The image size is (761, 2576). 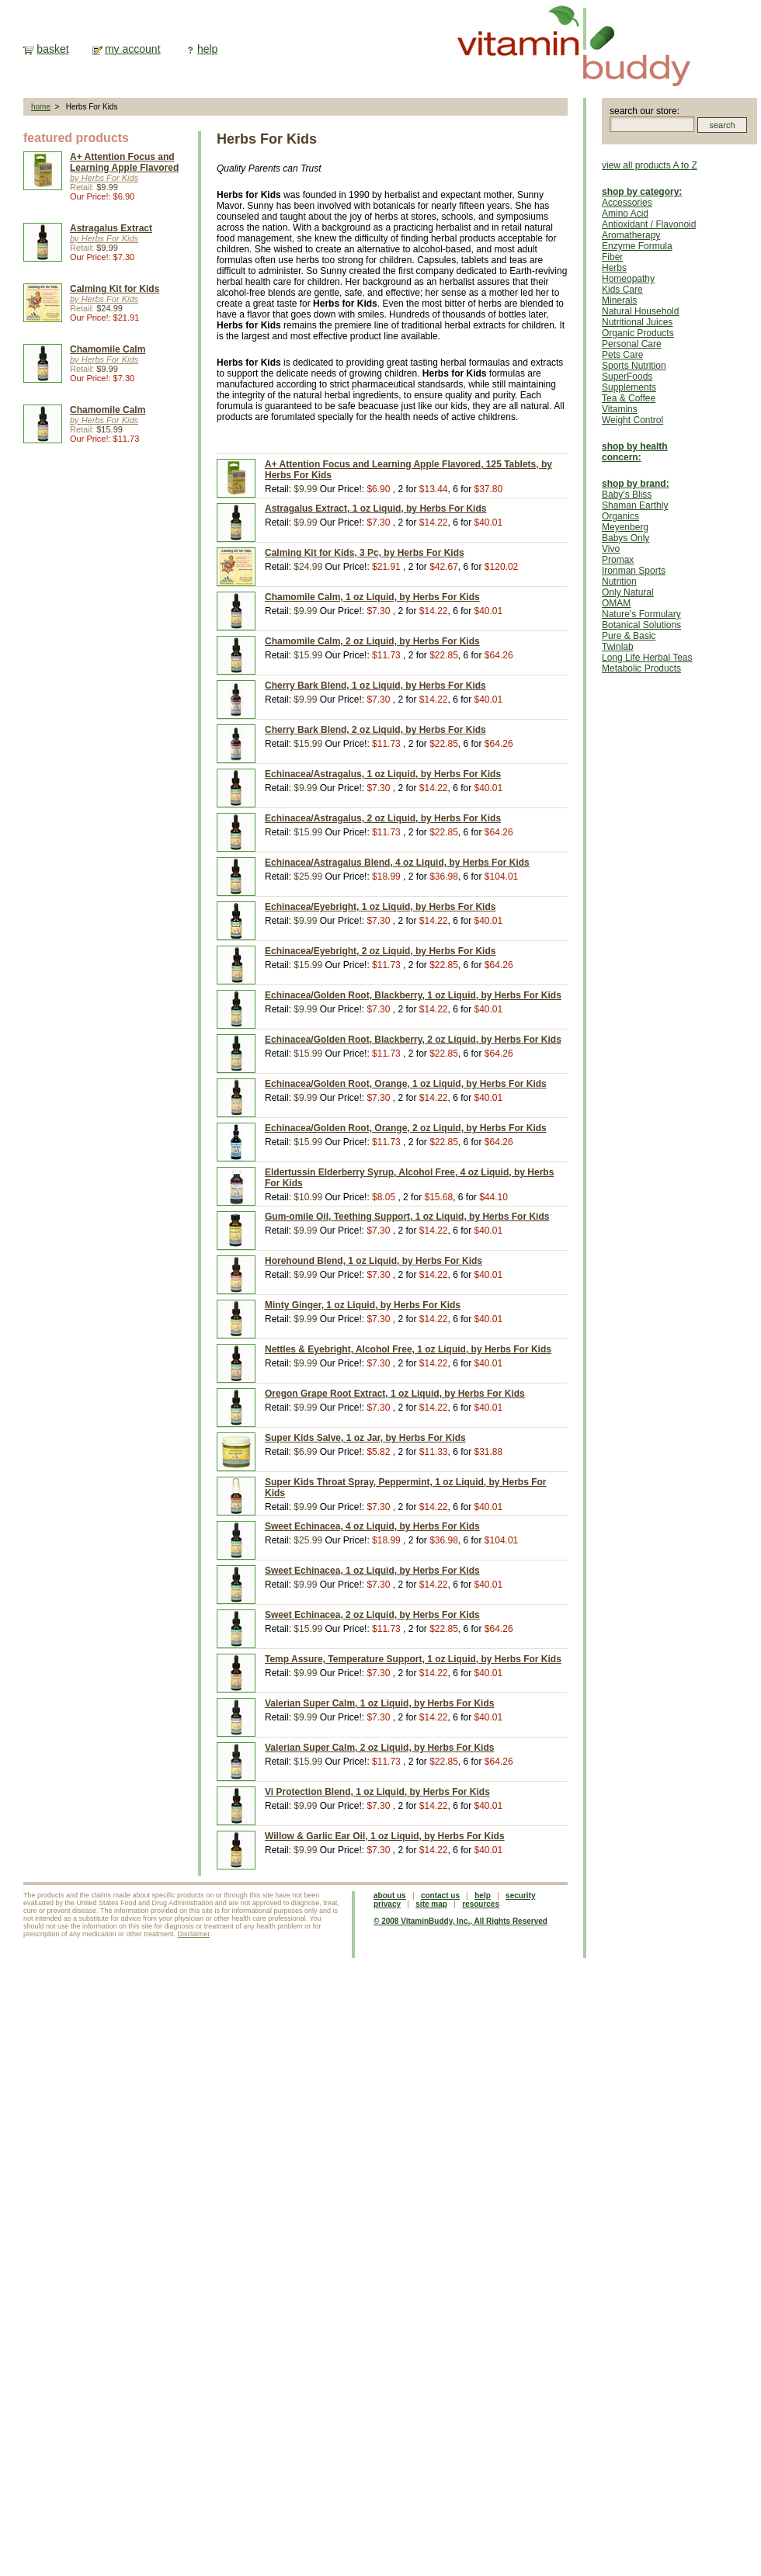 I want to click on by Herbs For Kids, so click(x=104, y=177).